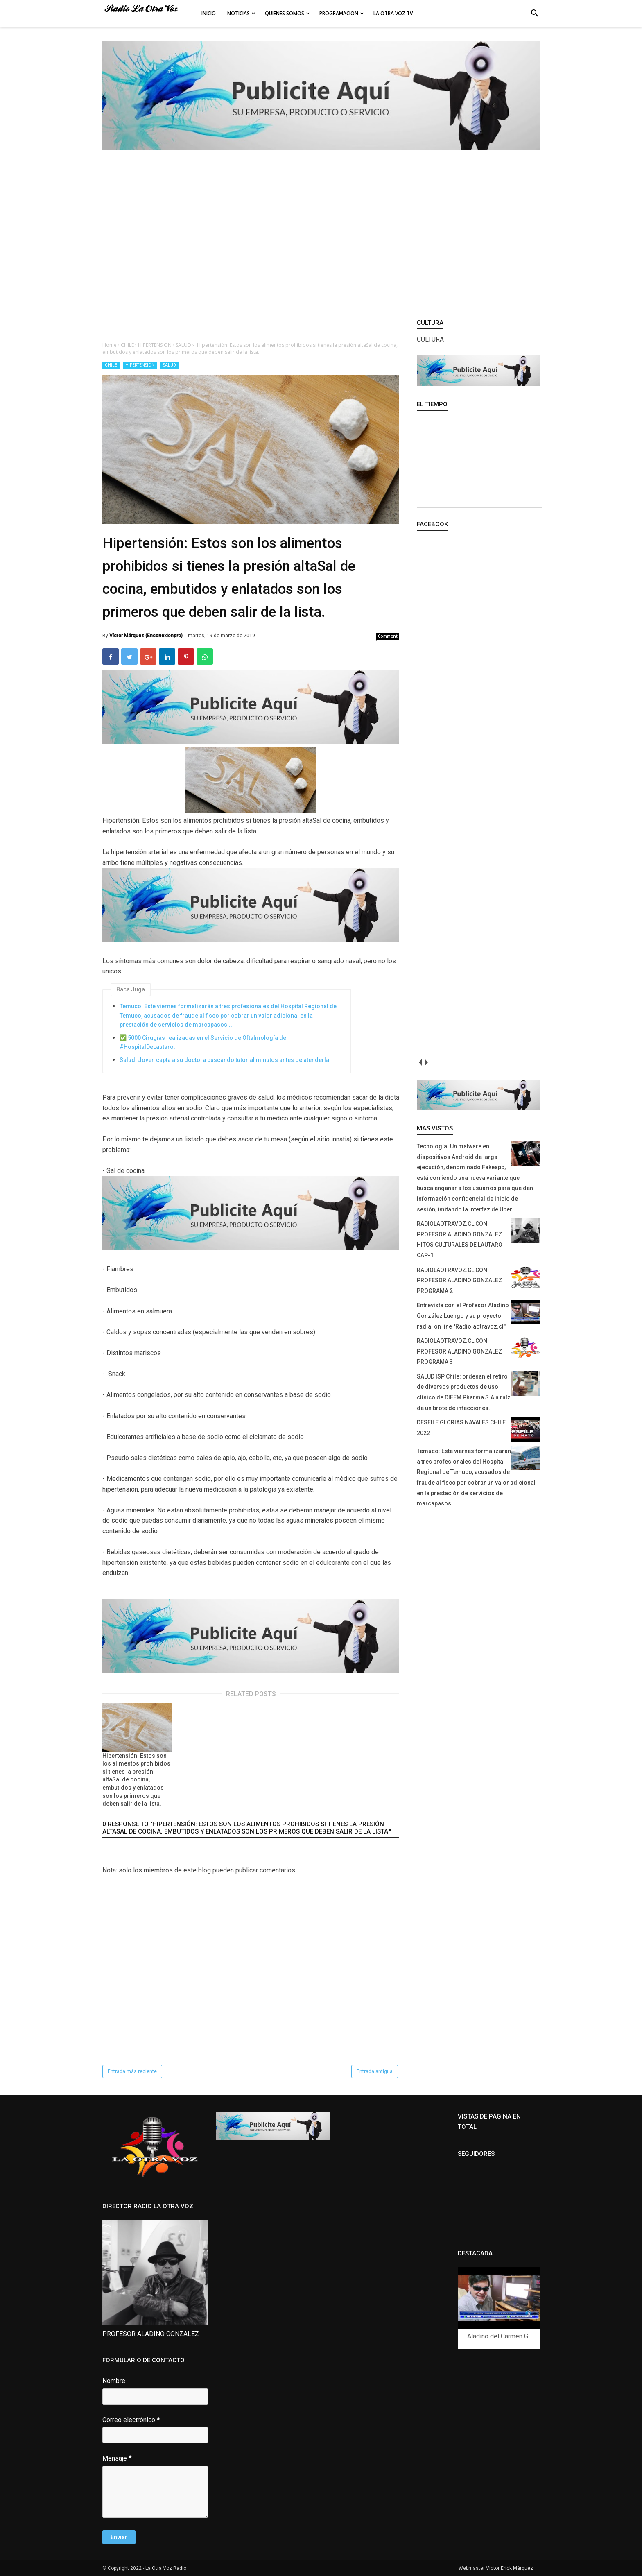 The width and height of the screenshot is (642, 2576). Describe the element at coordinates (132, 2071) in the screenshot. I see `Entrada más reciente` at that location.